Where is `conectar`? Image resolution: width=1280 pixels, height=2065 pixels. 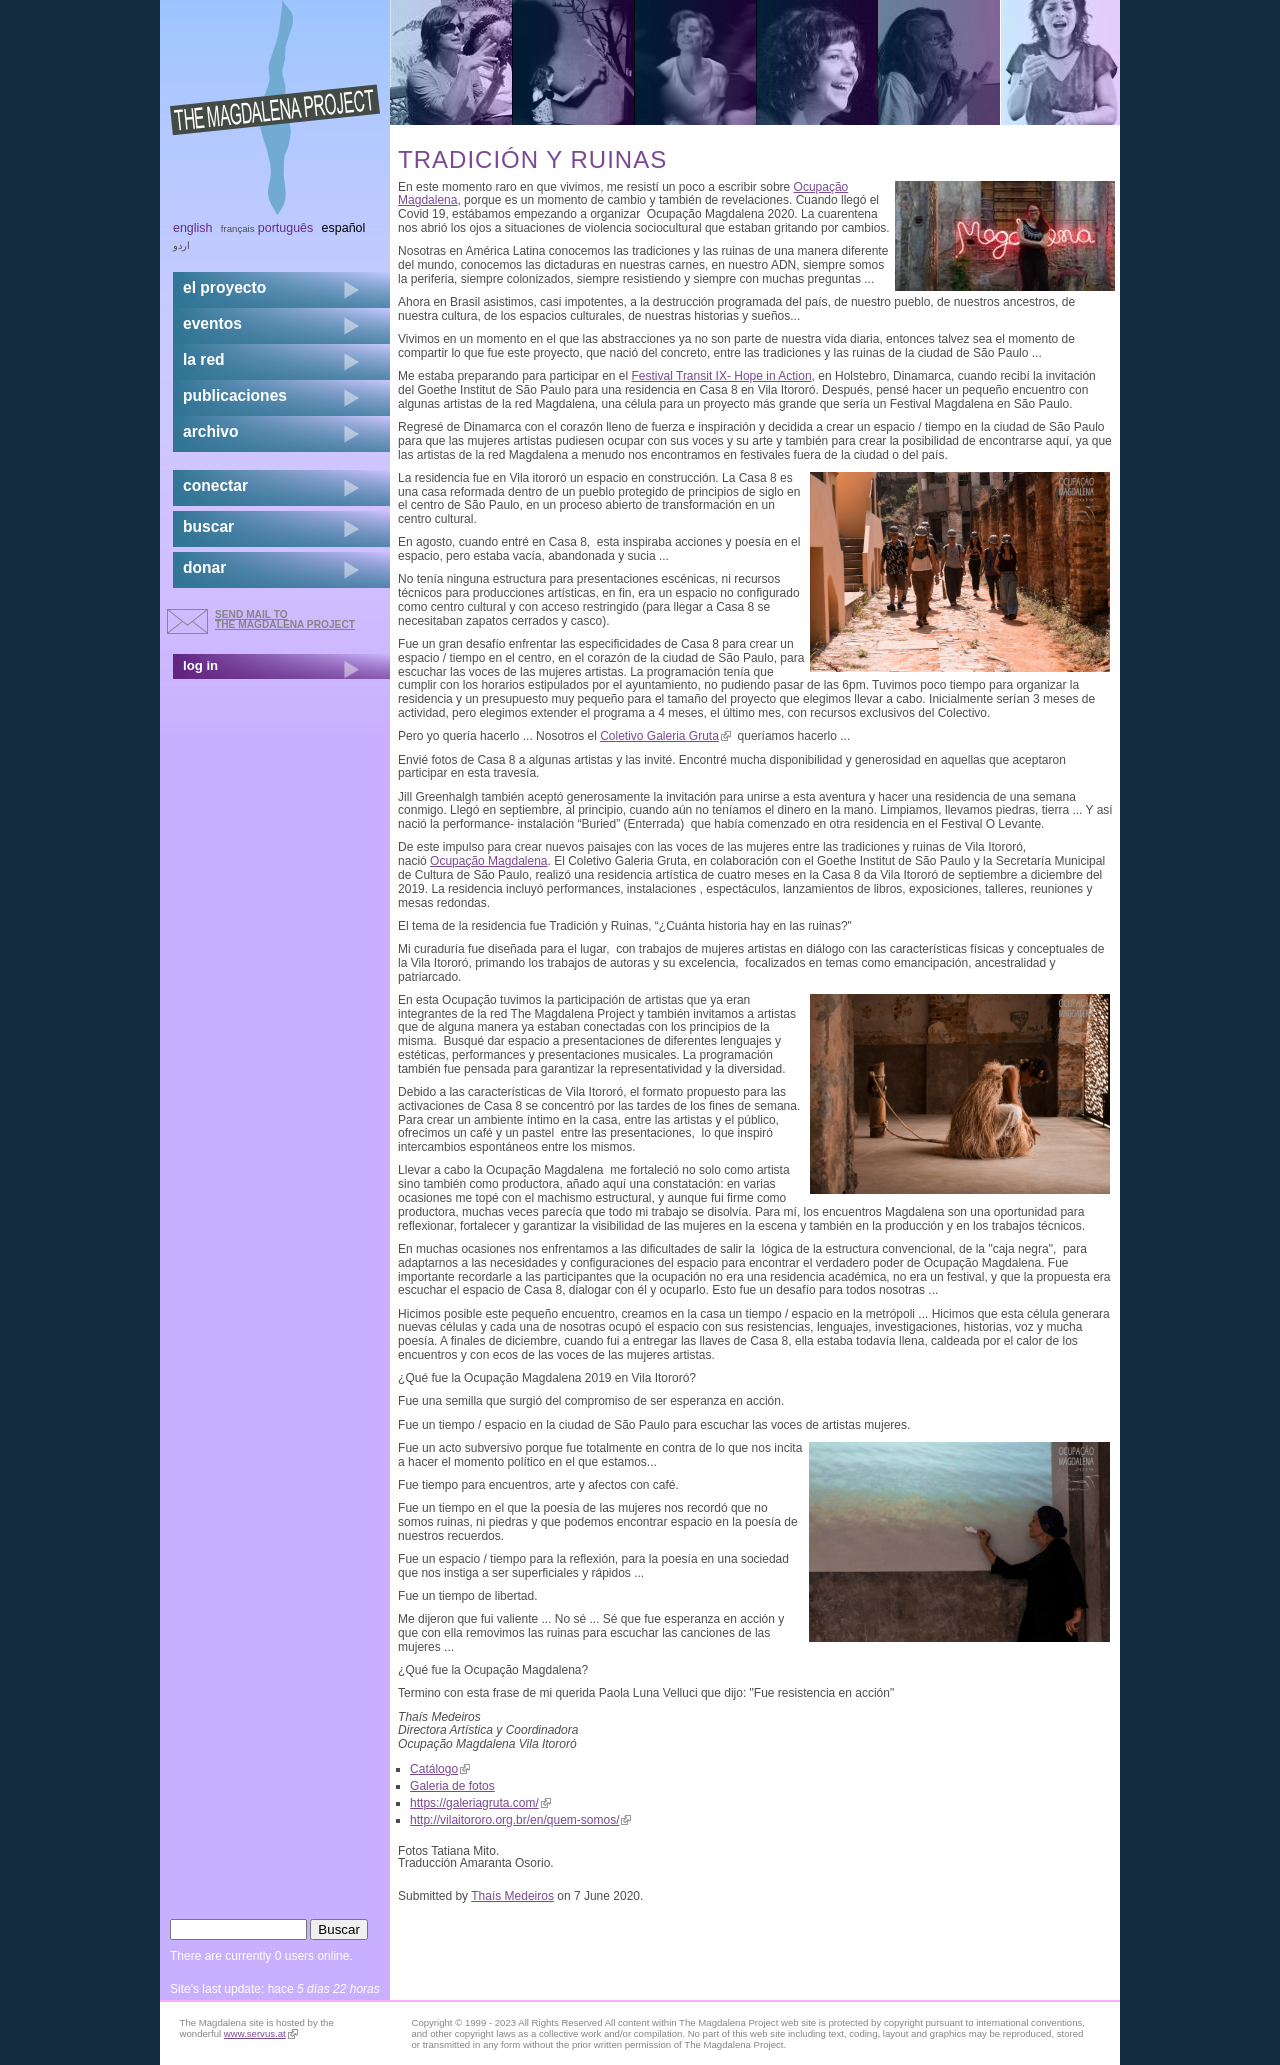
conectar is located at coordinates (215, 485).